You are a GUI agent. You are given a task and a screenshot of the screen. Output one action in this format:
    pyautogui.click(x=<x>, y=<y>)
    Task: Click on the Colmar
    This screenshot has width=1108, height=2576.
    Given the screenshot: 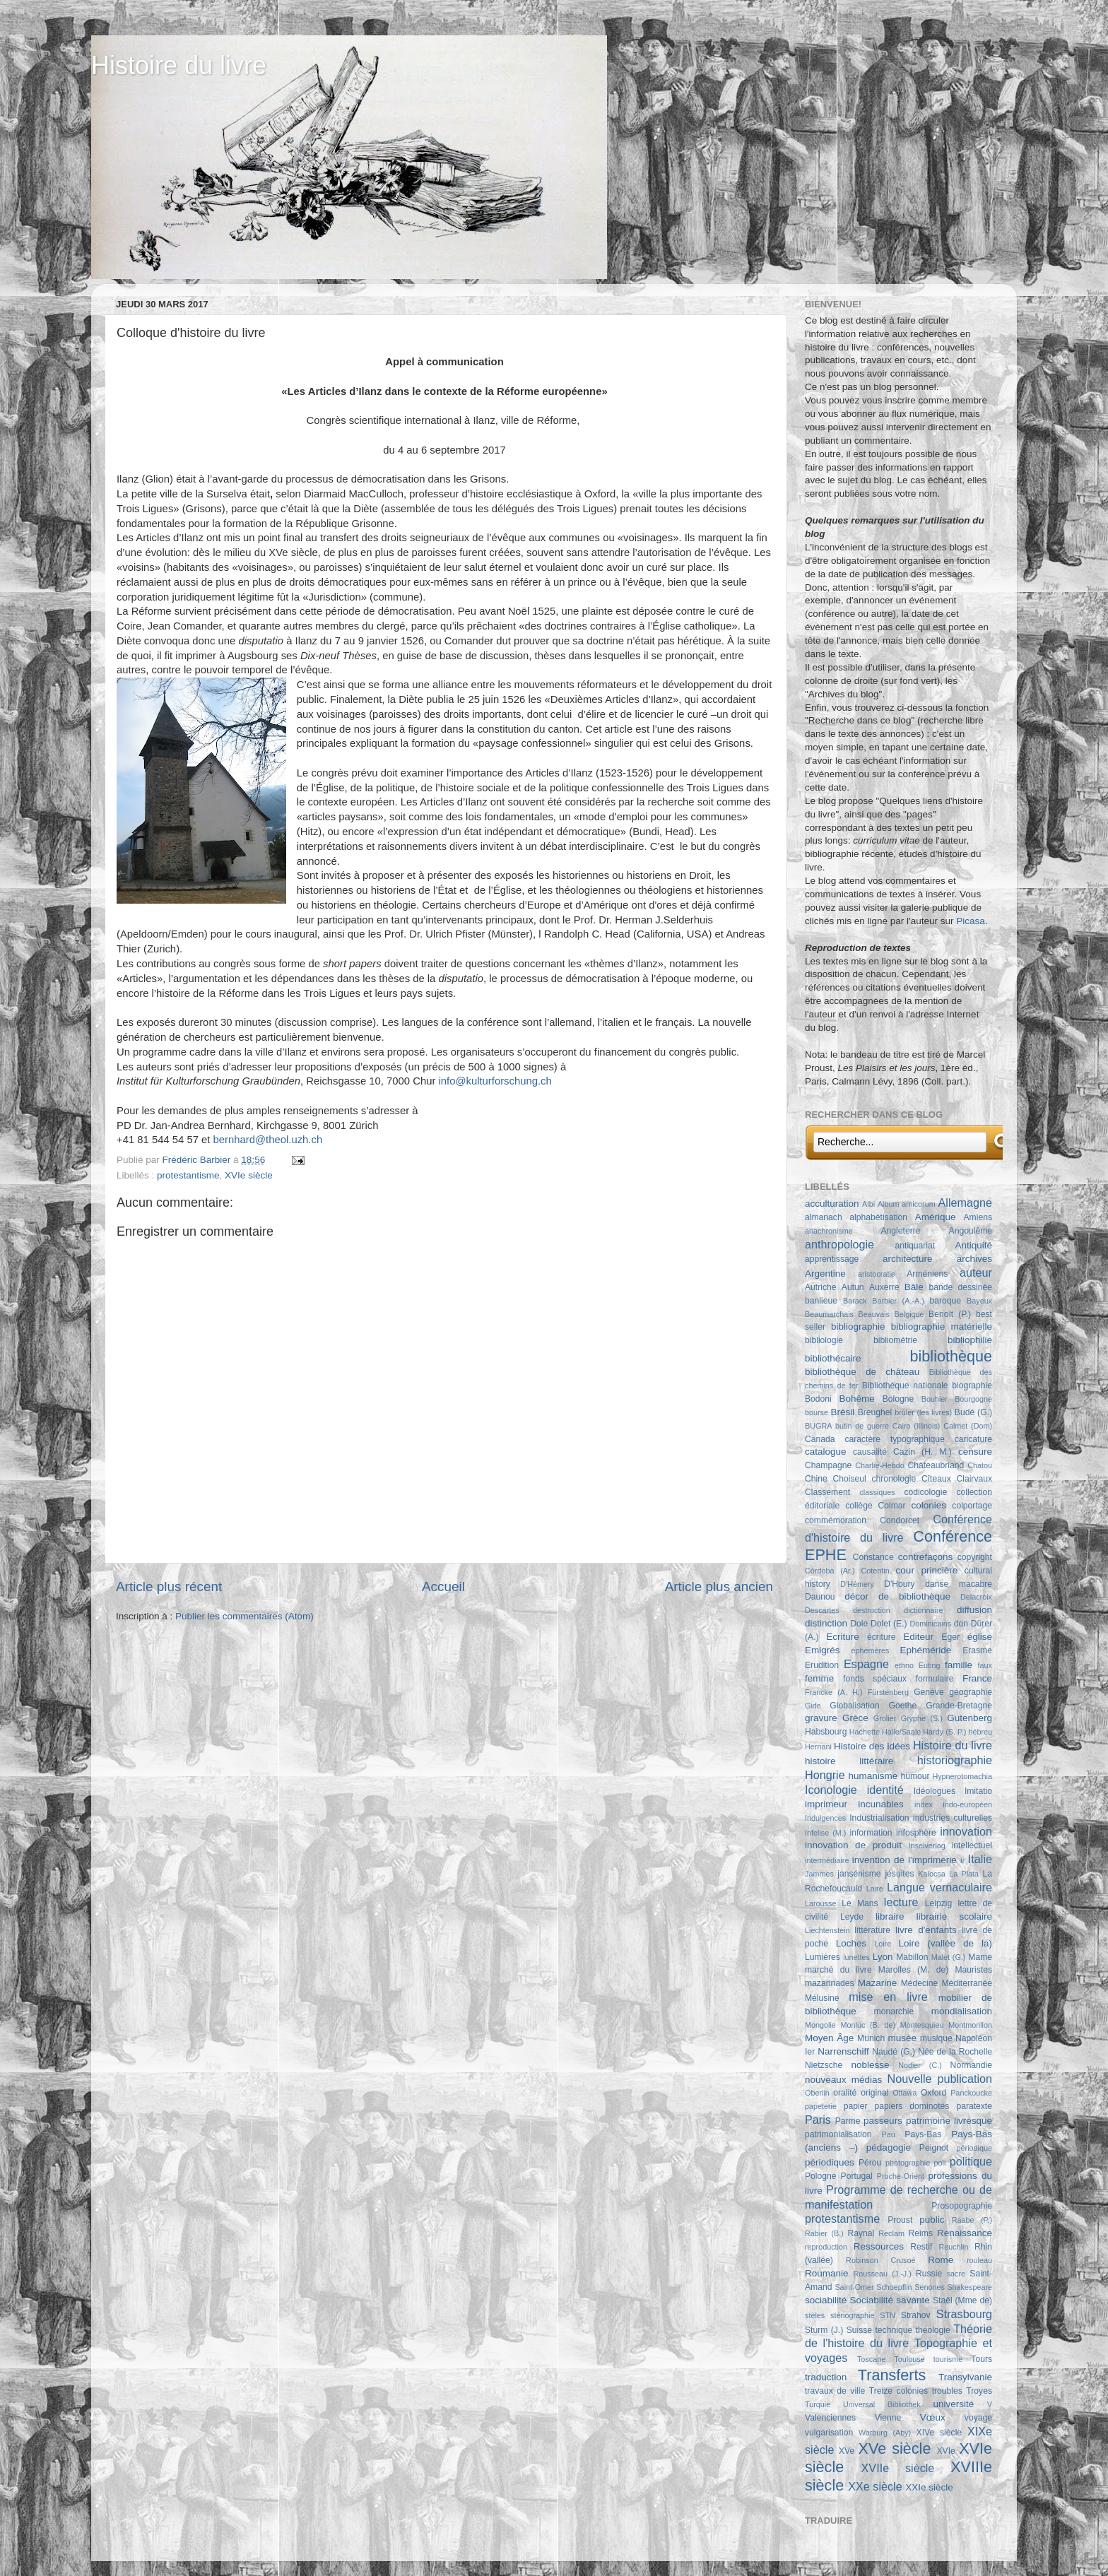 What is the action you would take?
    pyautogui.click(x=892, y=1506)
    